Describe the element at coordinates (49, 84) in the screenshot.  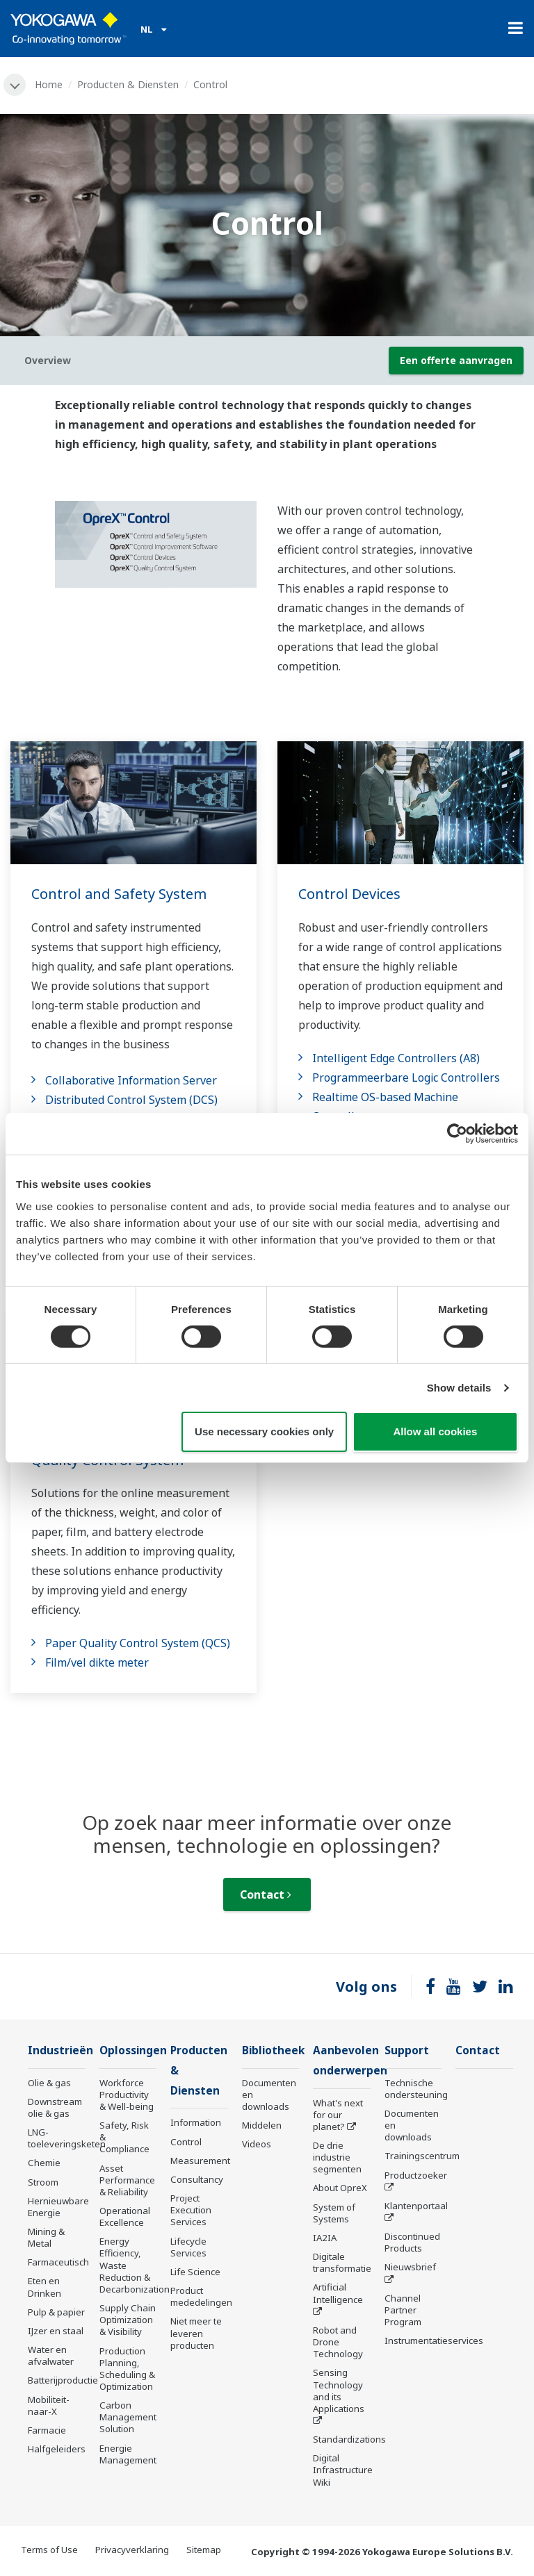
I see `Home` at that location.